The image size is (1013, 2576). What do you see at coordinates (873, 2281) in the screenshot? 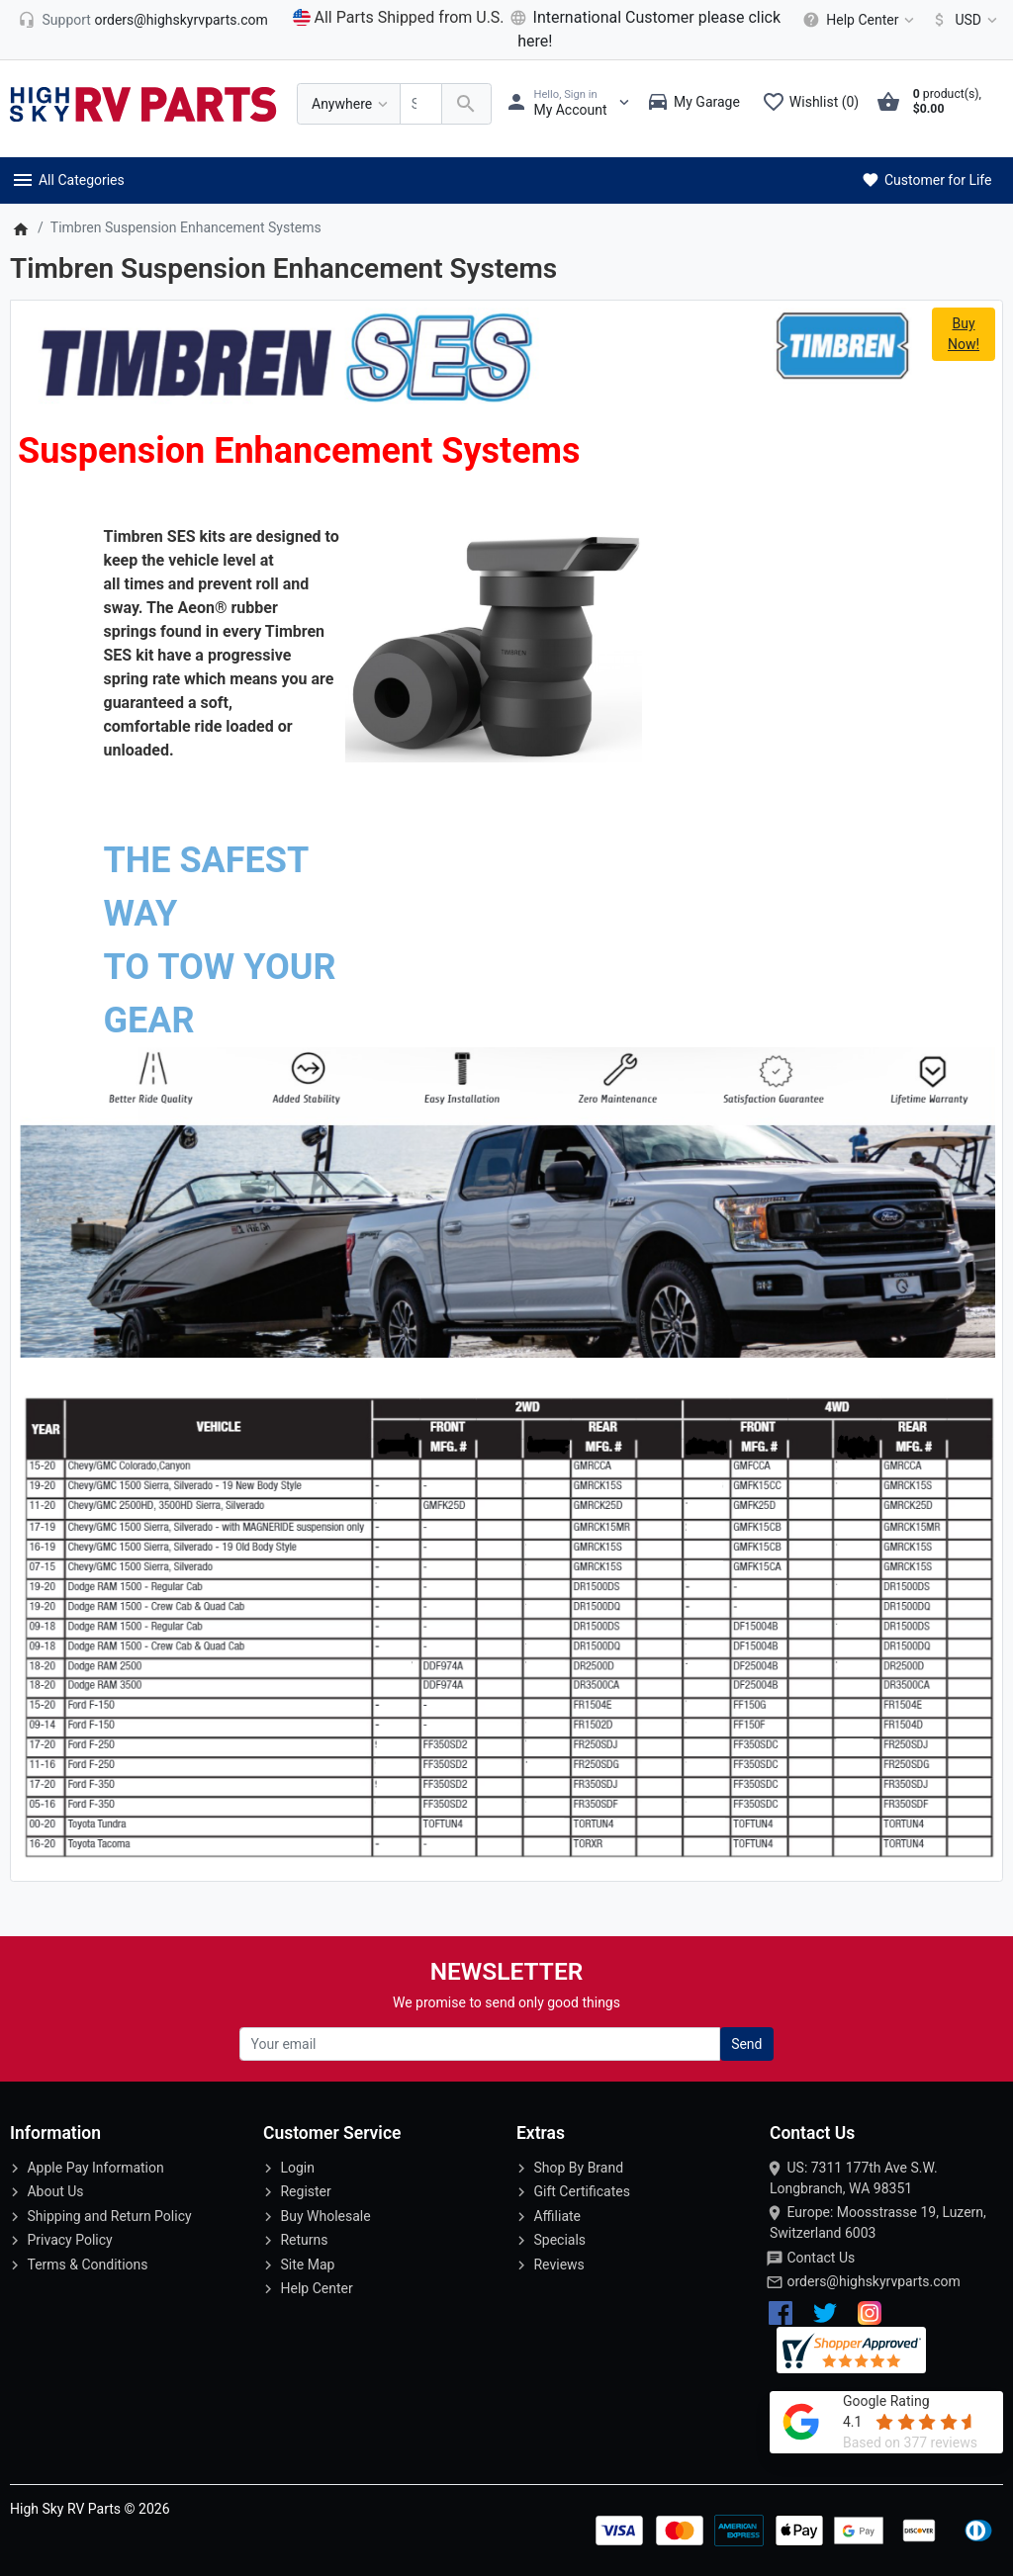
I see `orders@highskyrvparts.com` at bounding box center [873, 2281].